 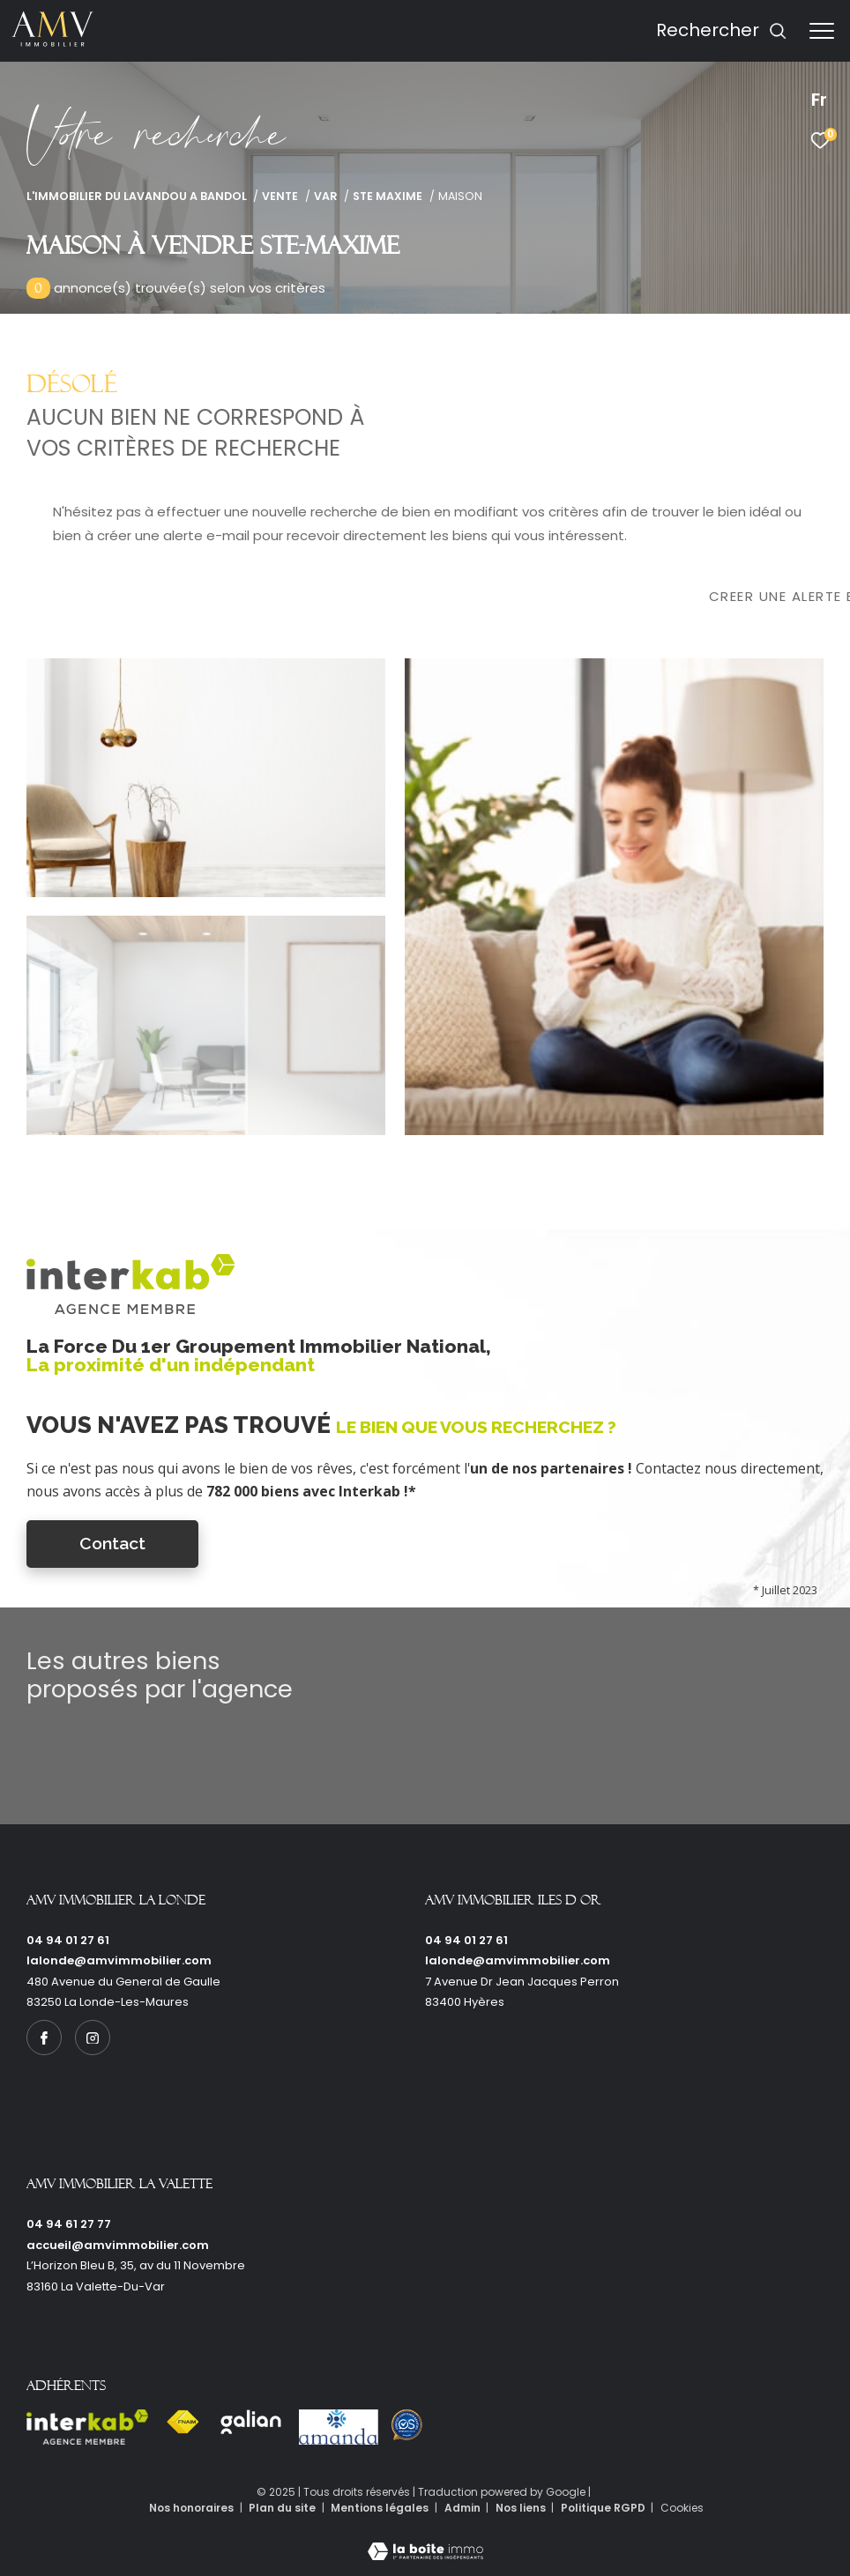 What do you see at coordinates (682, 2508) in the screenshot?
I see `Cookies` at bounding box center [682, 2508].